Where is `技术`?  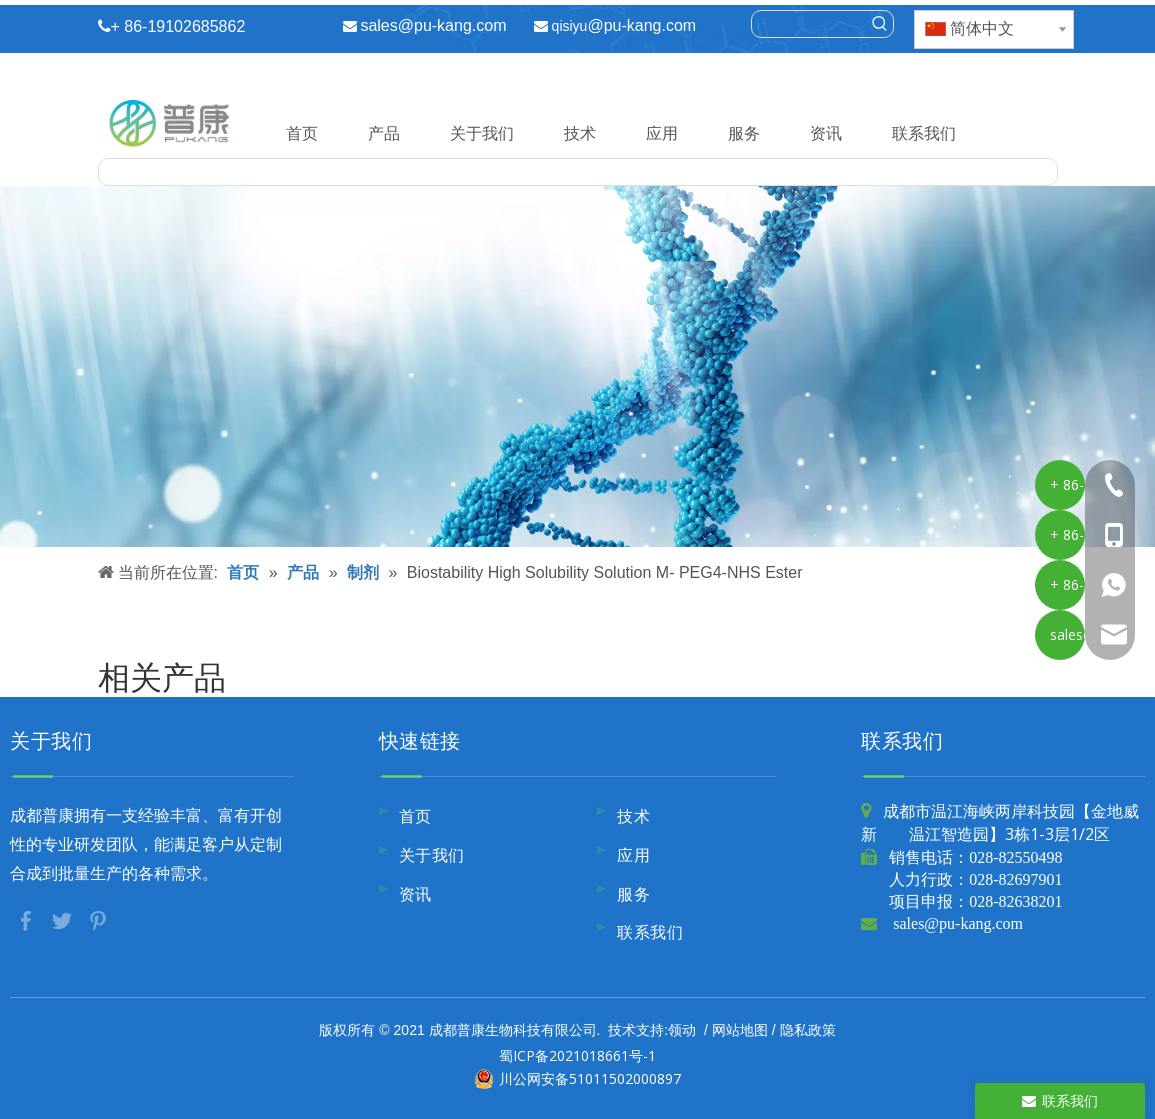
技术 is located at coordinates (580, 133).